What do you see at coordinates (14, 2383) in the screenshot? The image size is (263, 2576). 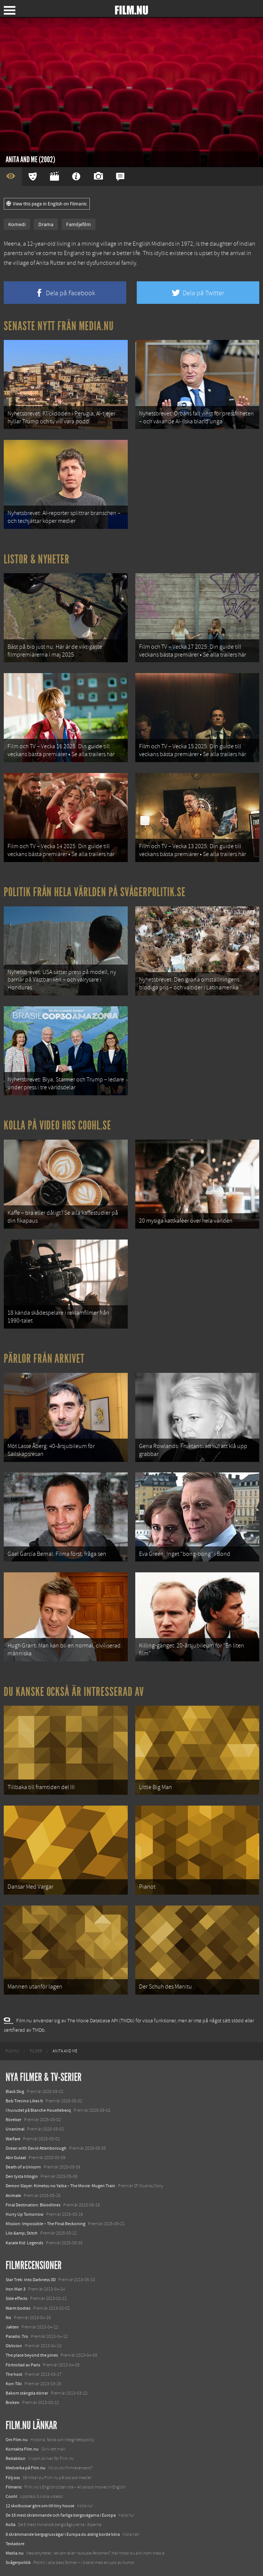 I see `Kon-Tiki` at bounding box center [14, 2383].